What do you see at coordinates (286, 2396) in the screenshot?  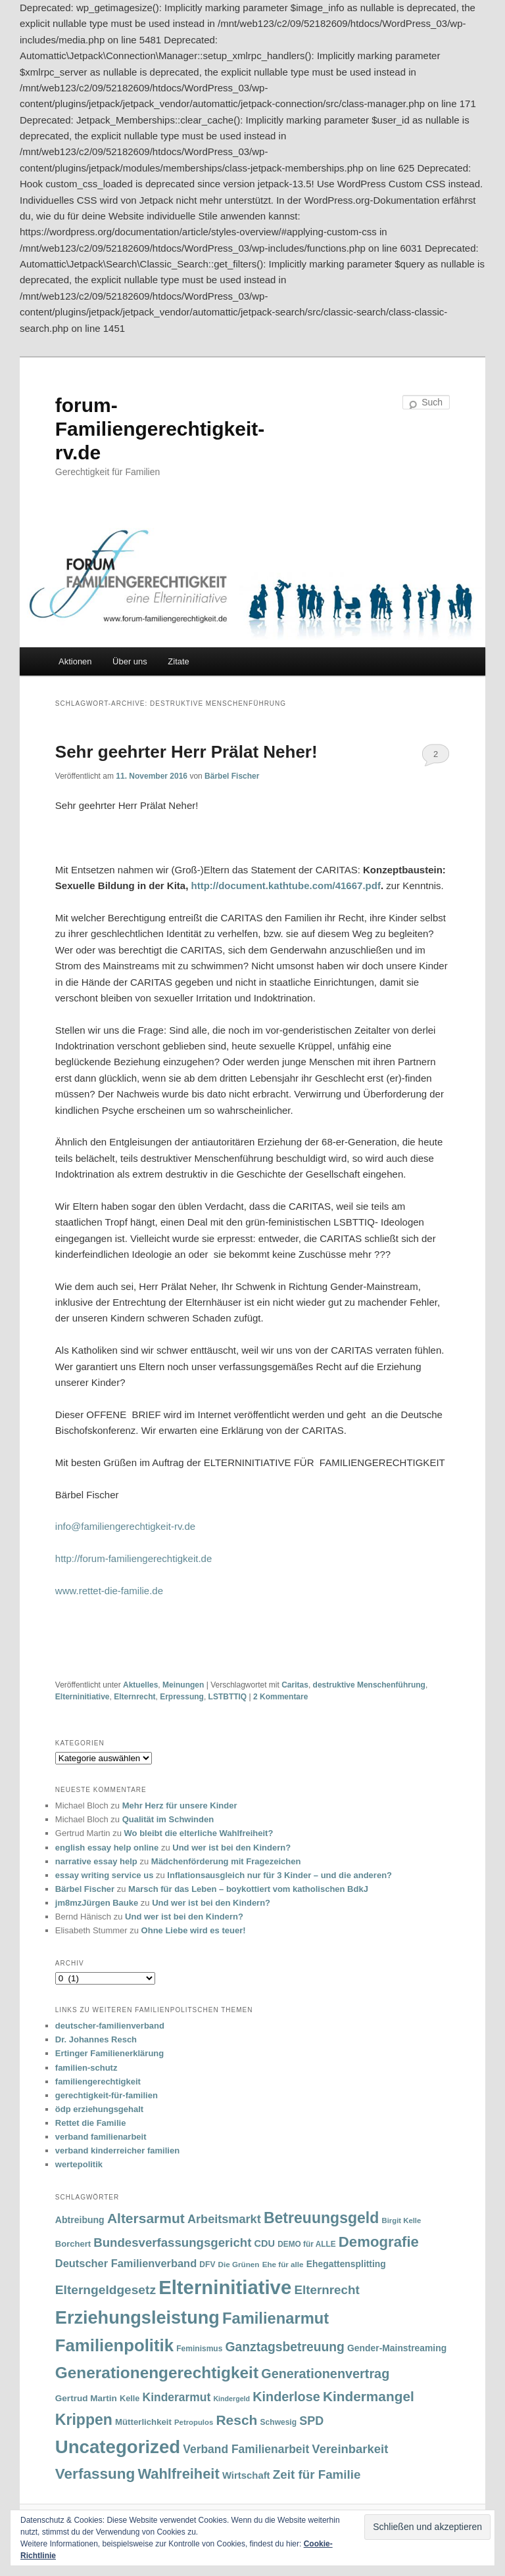 I see `Kinderlose [Kinderlose (96 Einträge)]` at bounding box center [286, 2396].